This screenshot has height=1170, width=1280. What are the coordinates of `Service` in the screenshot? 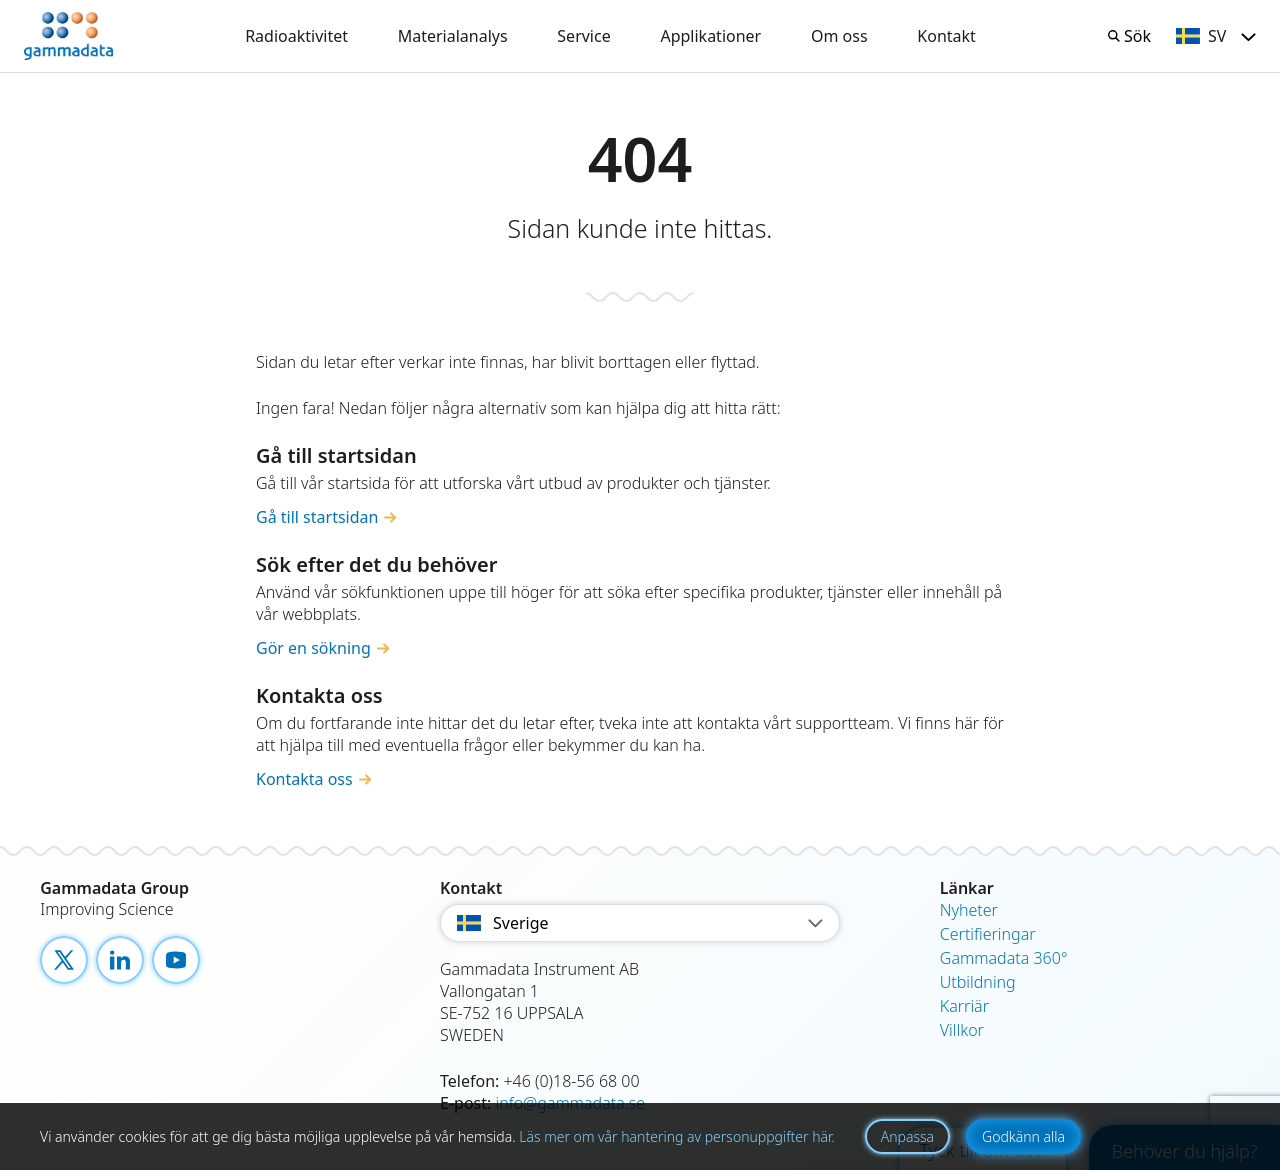 It's located at (583, 36).